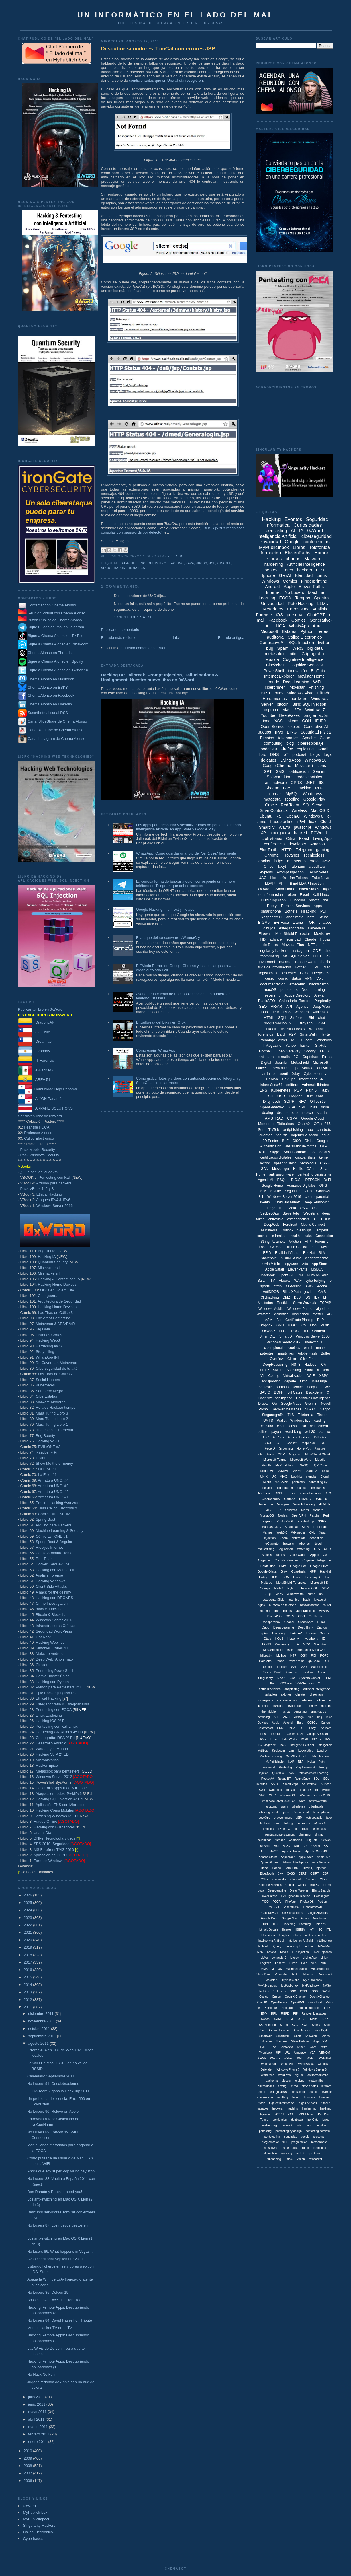  Describe the element at coordinates (315, 648) in the screenshot. I see `big data` at that location.